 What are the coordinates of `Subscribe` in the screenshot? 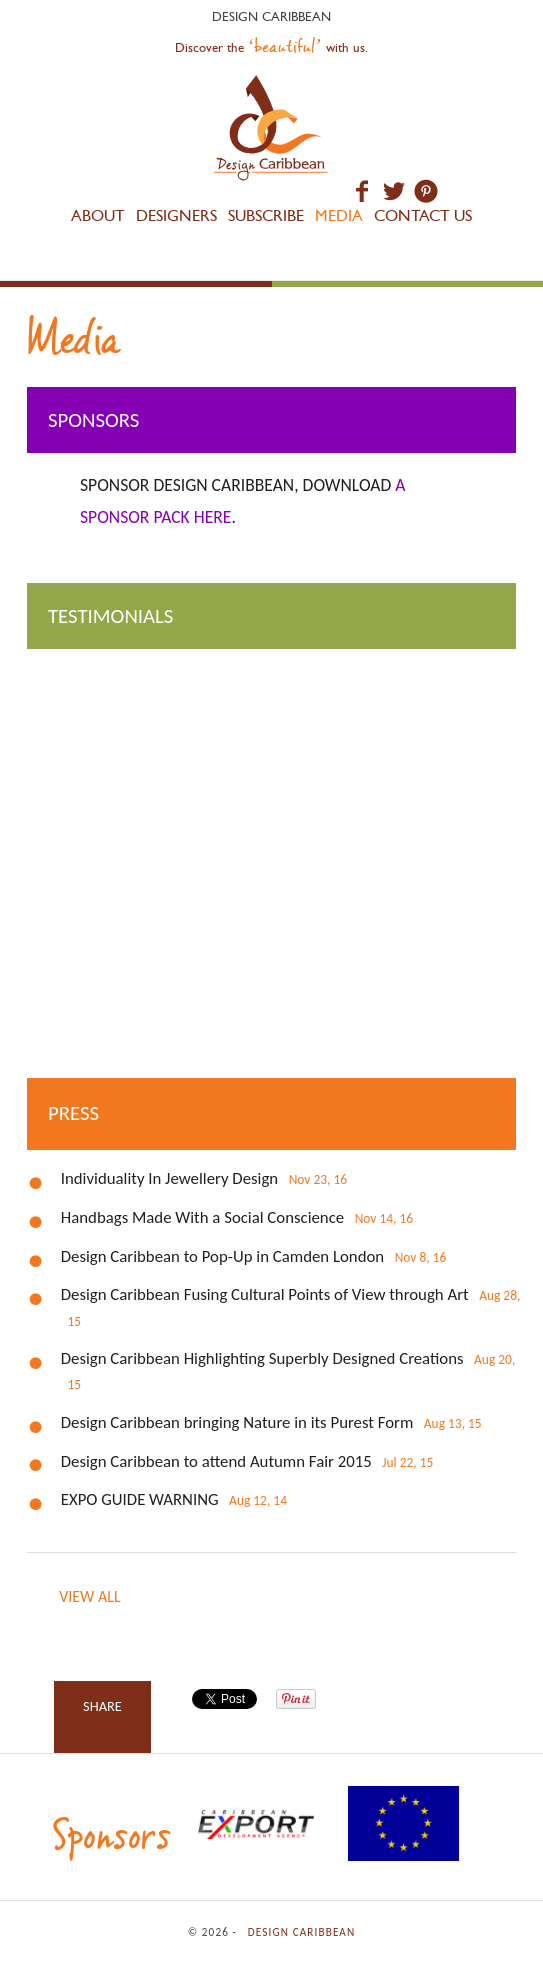 It's located at (266, 215).